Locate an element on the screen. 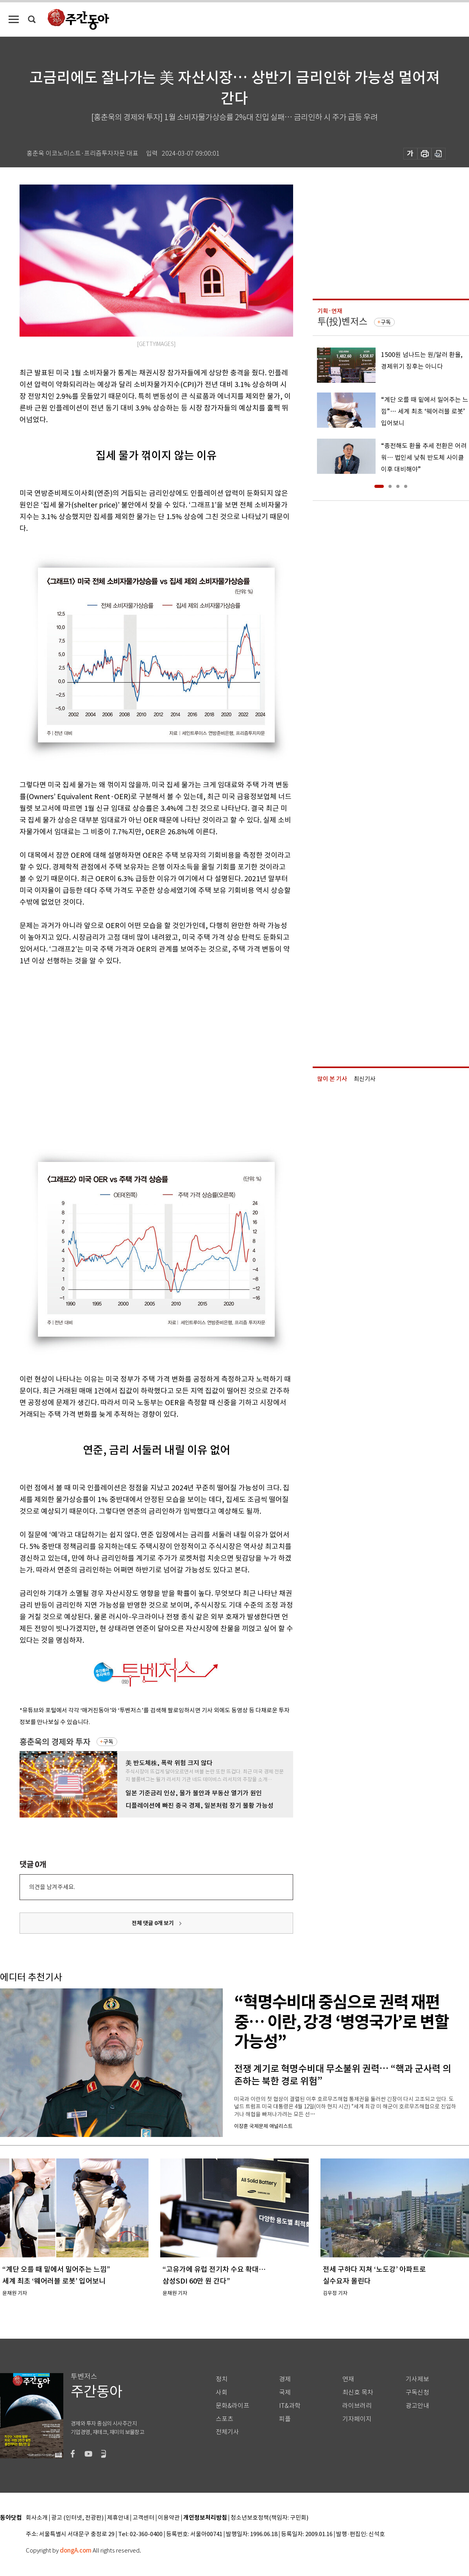 Image resolution: width=469 pixels, height=2576 pixels. 최신호 목차 is located at coordinates (357, 2392).